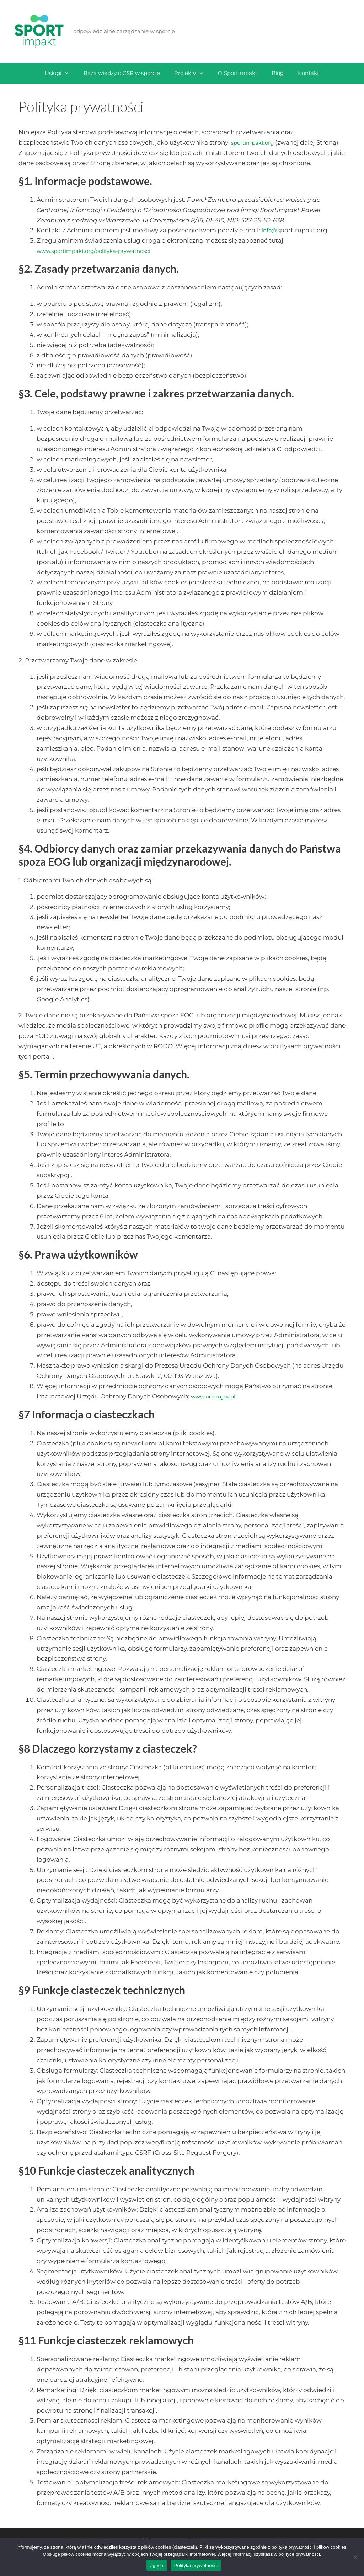  Describe the element at coordinates (237, 73) in the screenshot. I see `O Sportimpakt` at that location.